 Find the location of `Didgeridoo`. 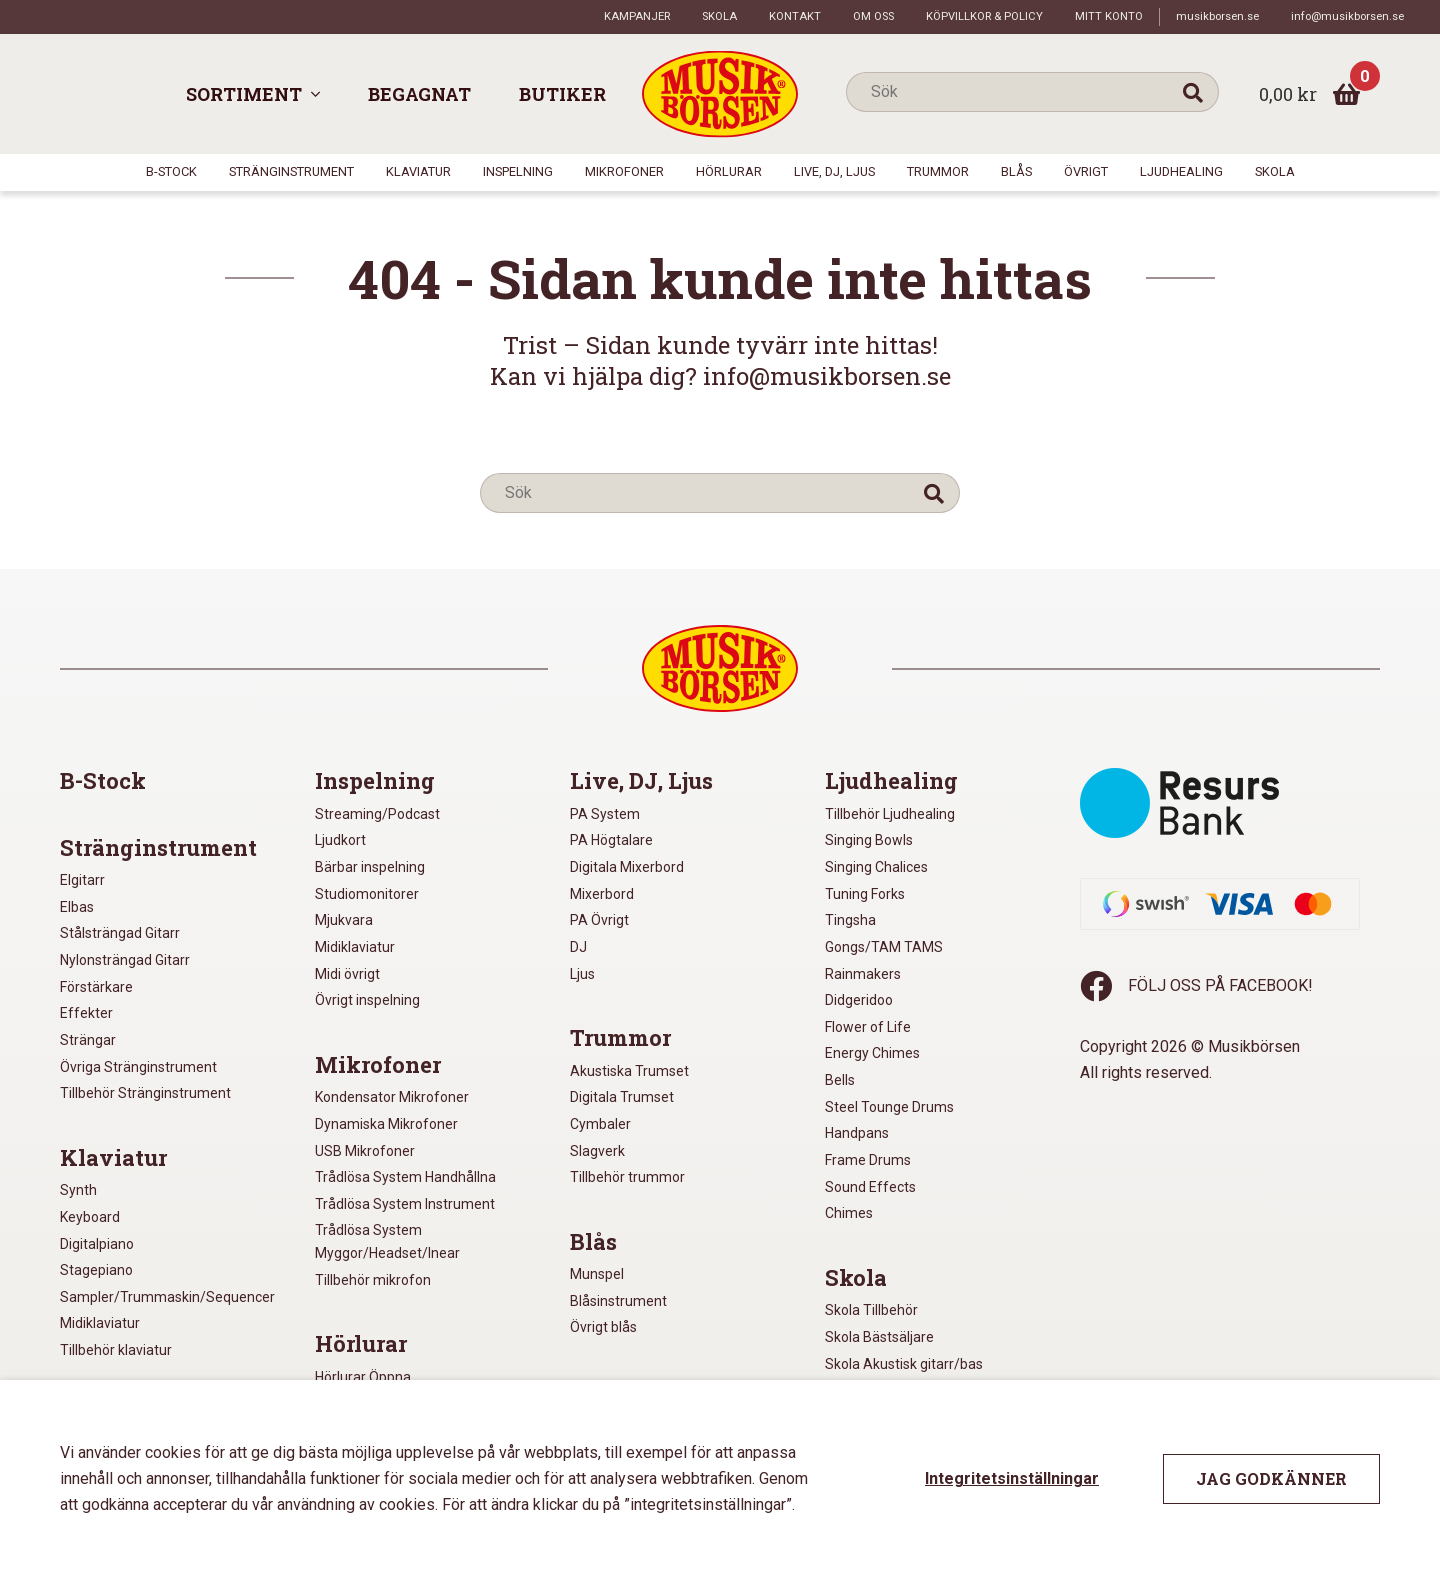

Didgeridoo is located at coordinates (859, 1000).